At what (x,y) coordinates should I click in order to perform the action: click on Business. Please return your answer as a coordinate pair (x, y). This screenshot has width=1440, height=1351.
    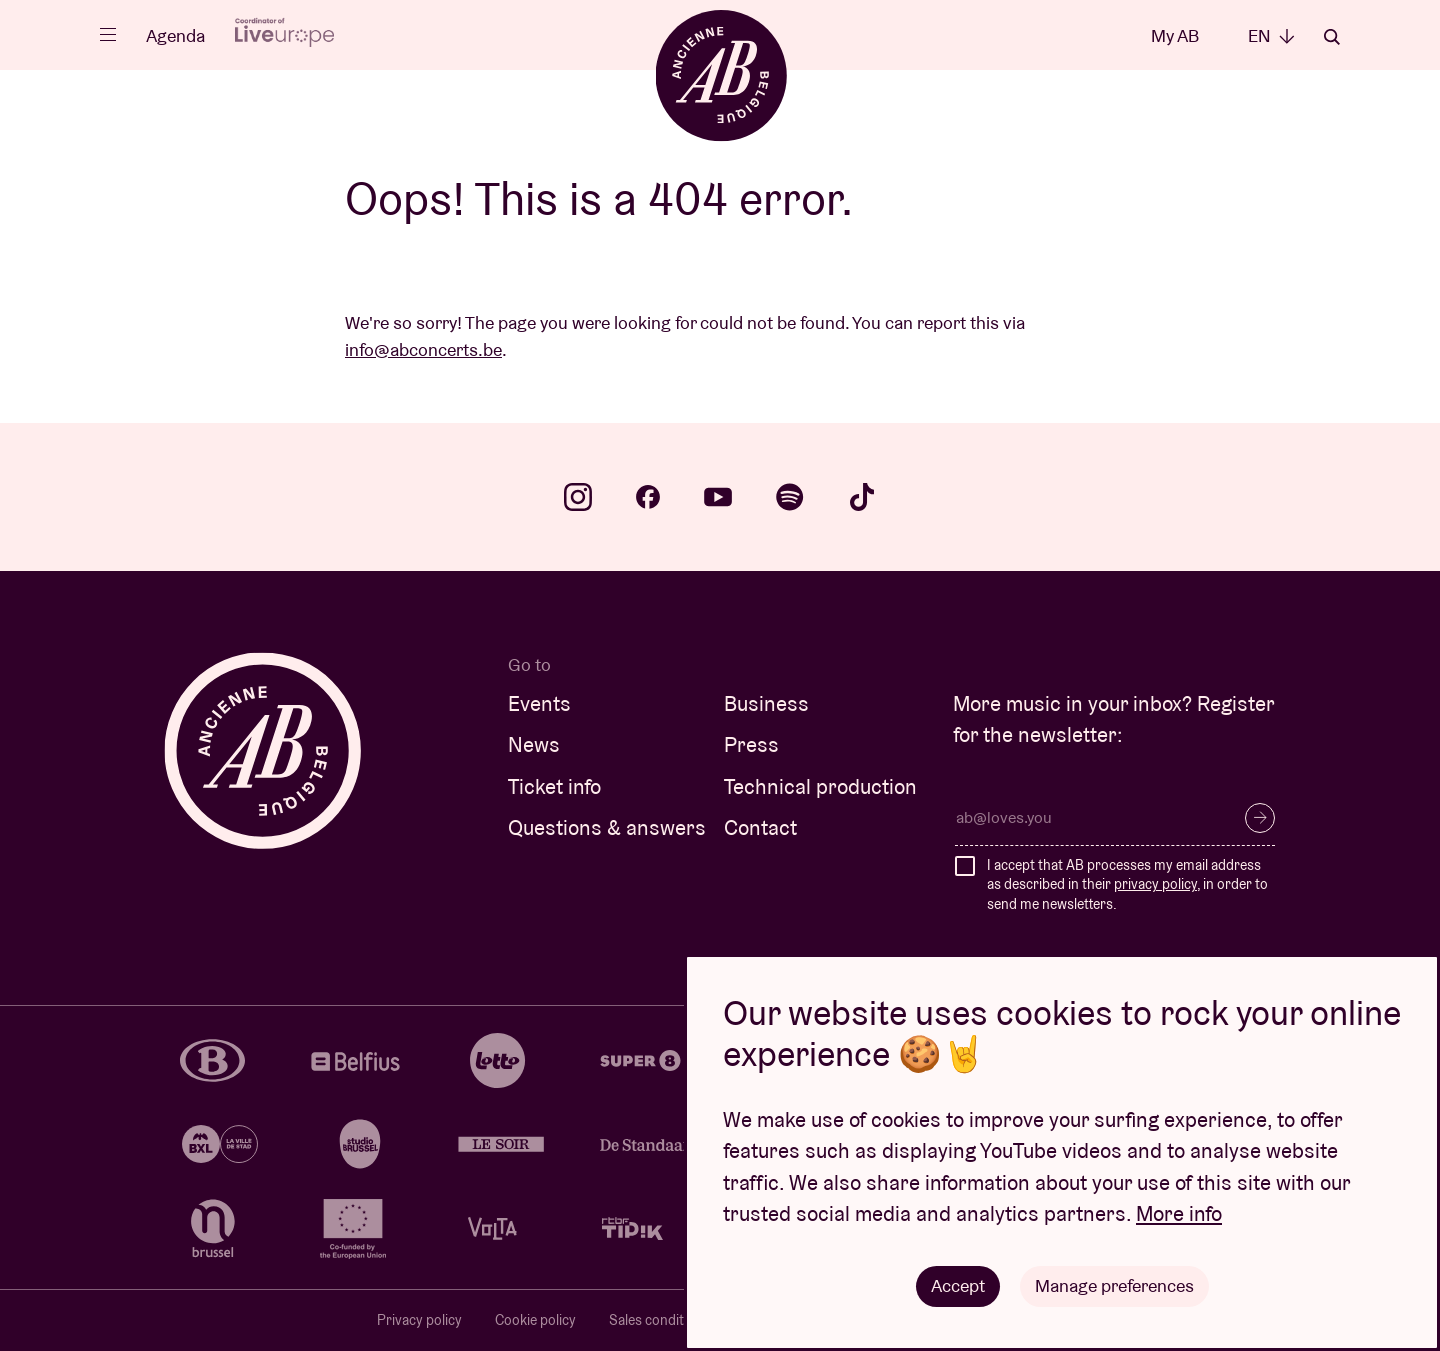
    Looking at the image, I should click on (766, 703).